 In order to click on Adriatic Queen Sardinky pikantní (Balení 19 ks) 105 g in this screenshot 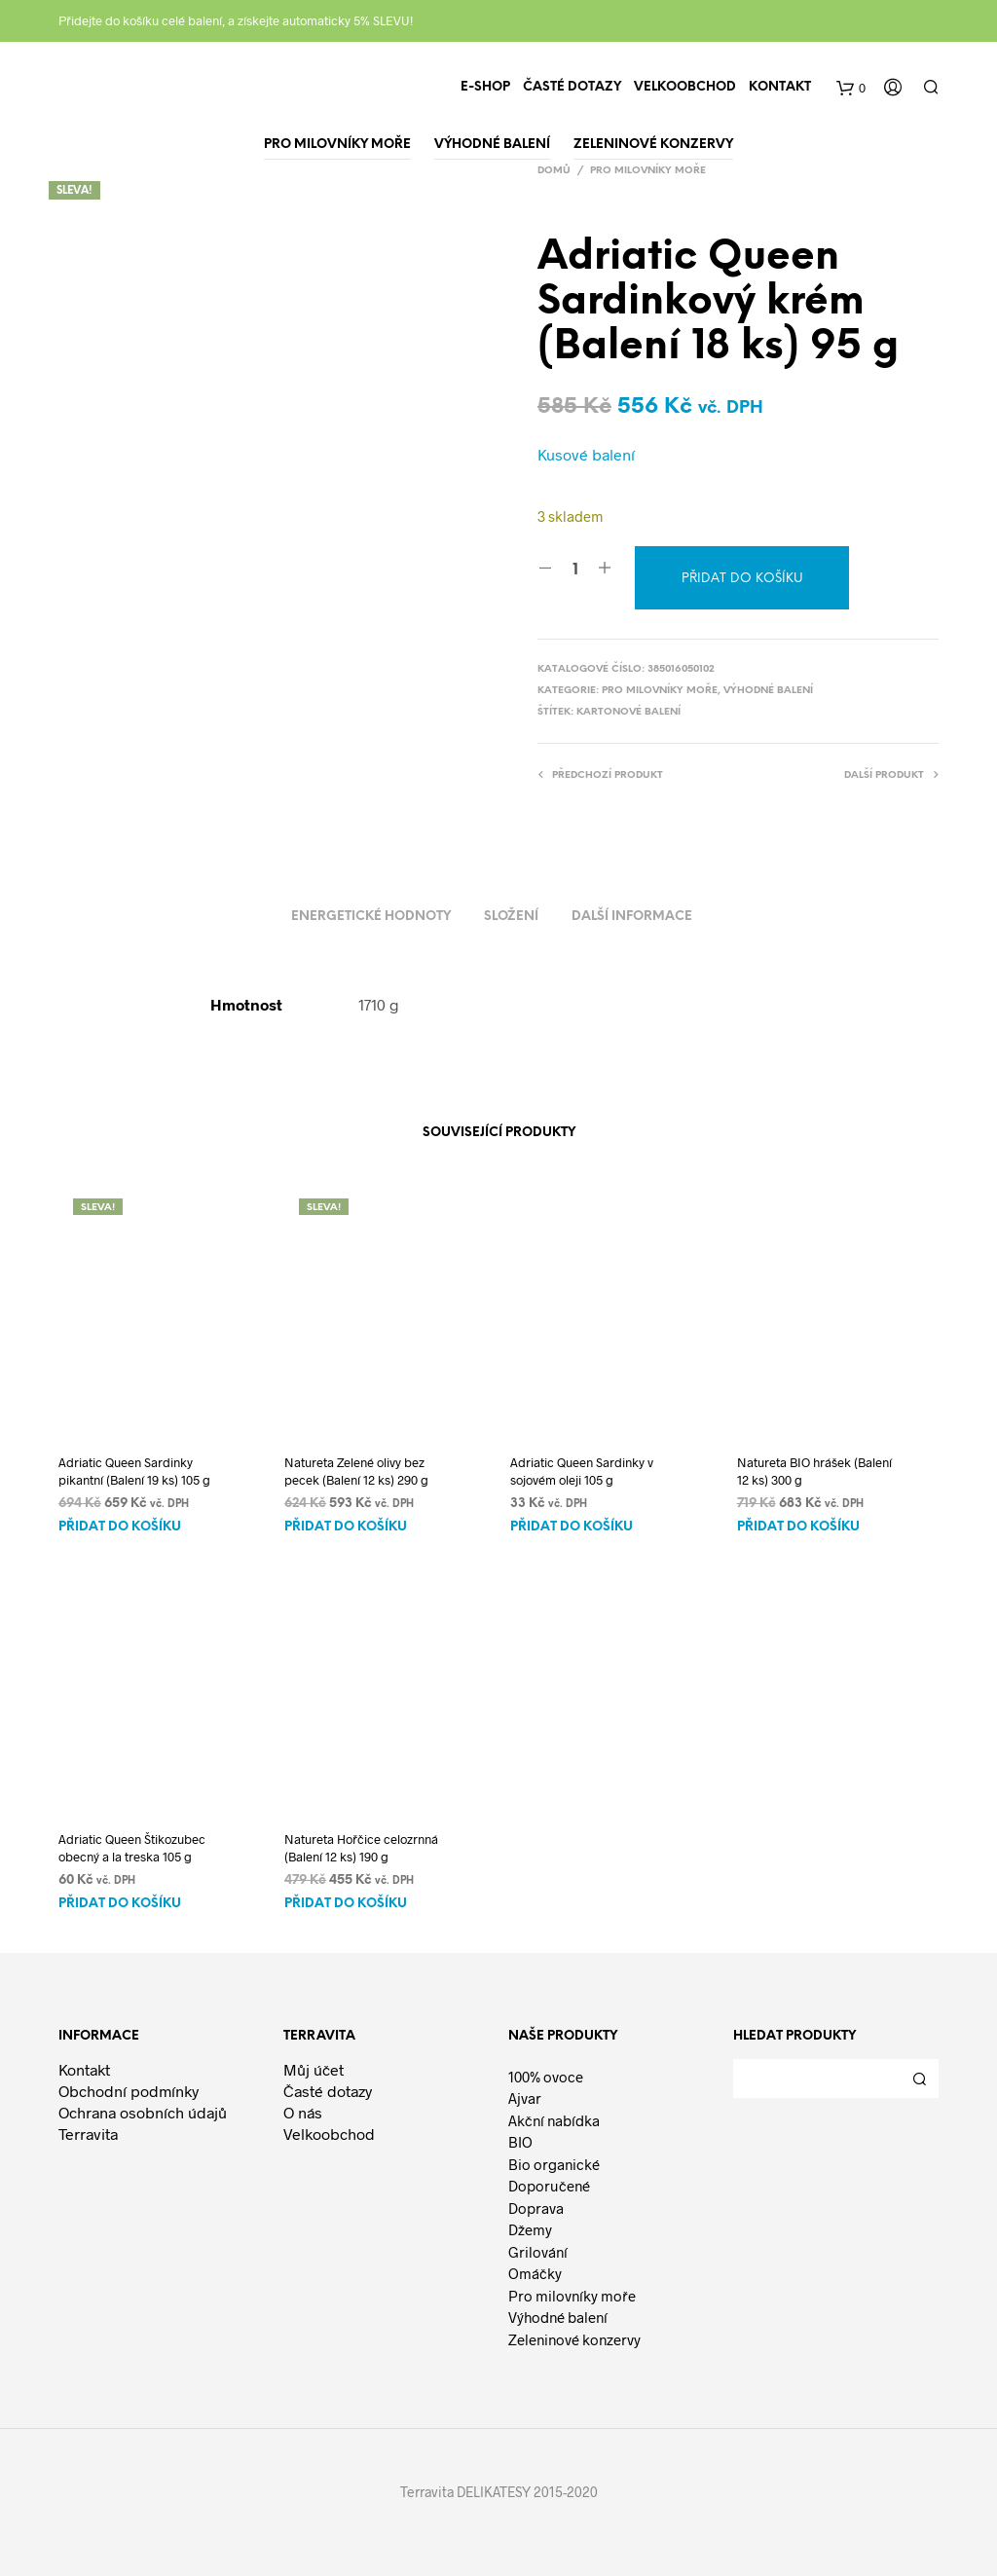, I will do `click(134, 1471)`.